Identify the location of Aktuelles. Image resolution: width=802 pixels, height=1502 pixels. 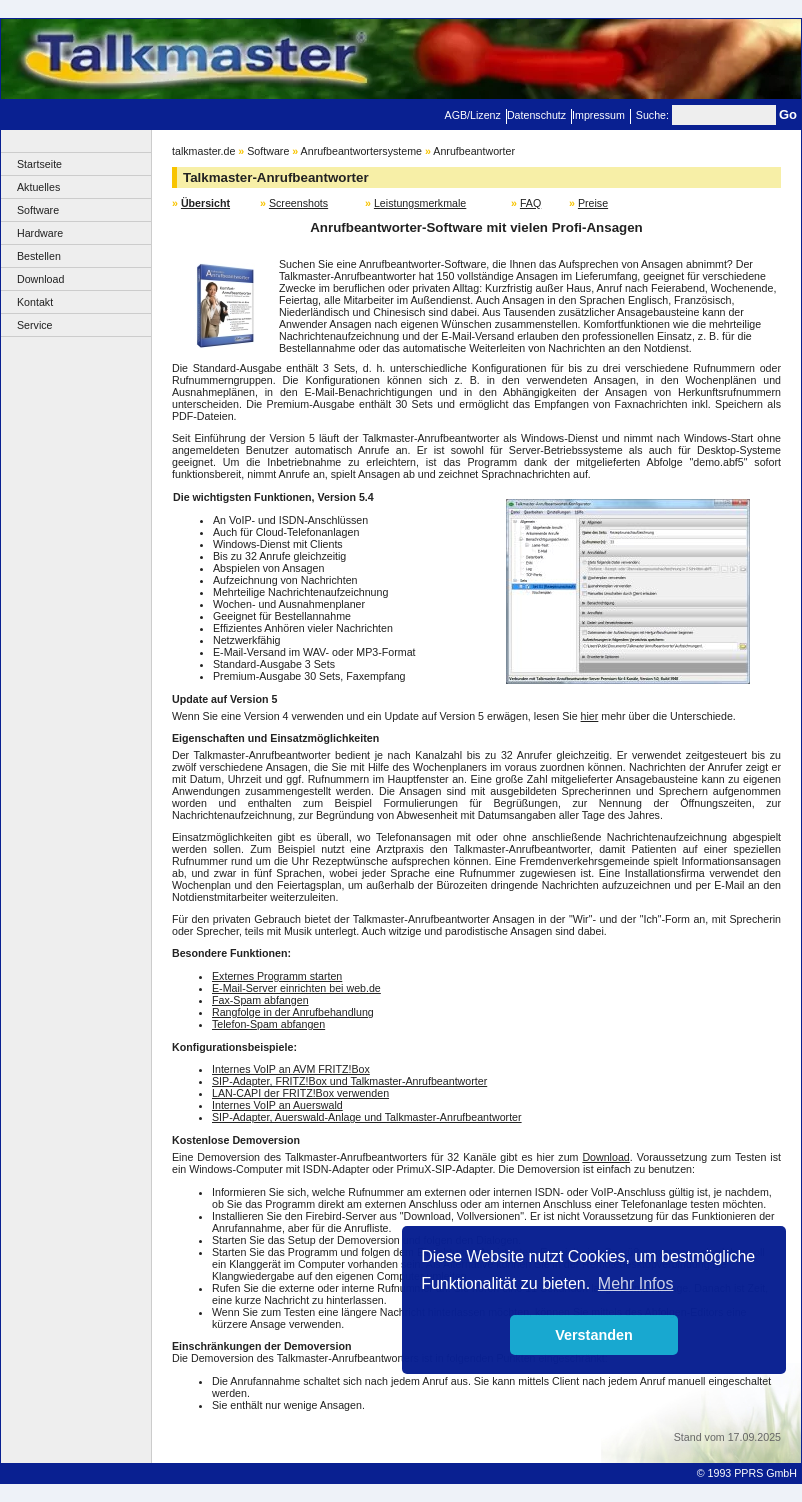
(38, 187).